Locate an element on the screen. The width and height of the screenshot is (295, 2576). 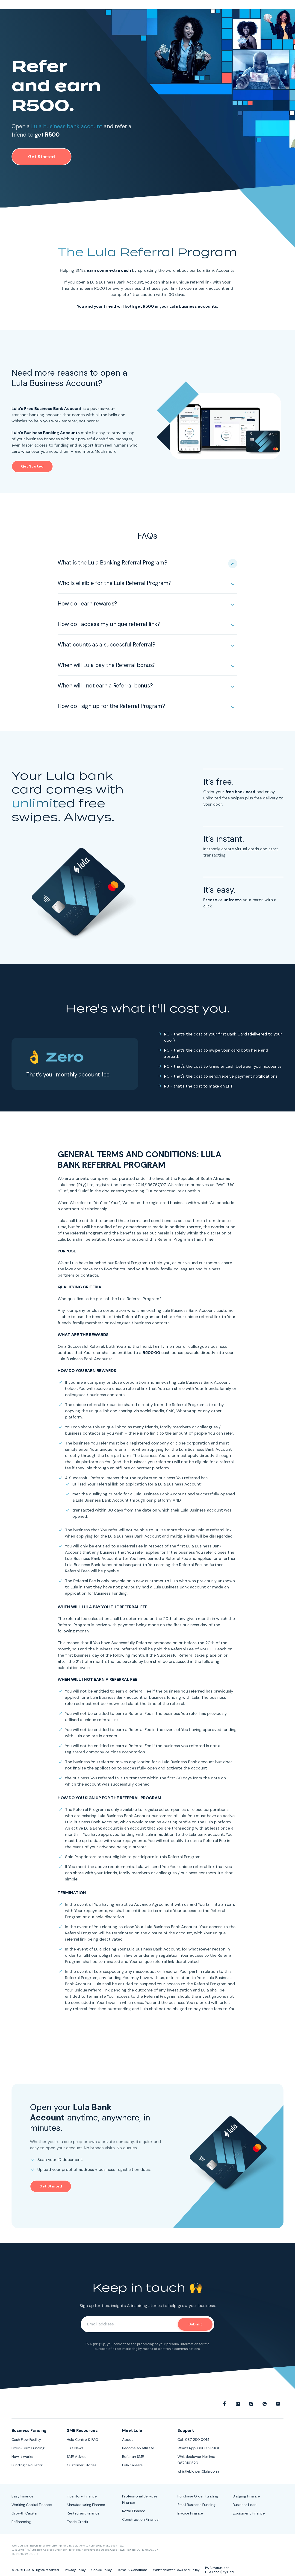
Trade Credit is located at coordinates (77, 2521).